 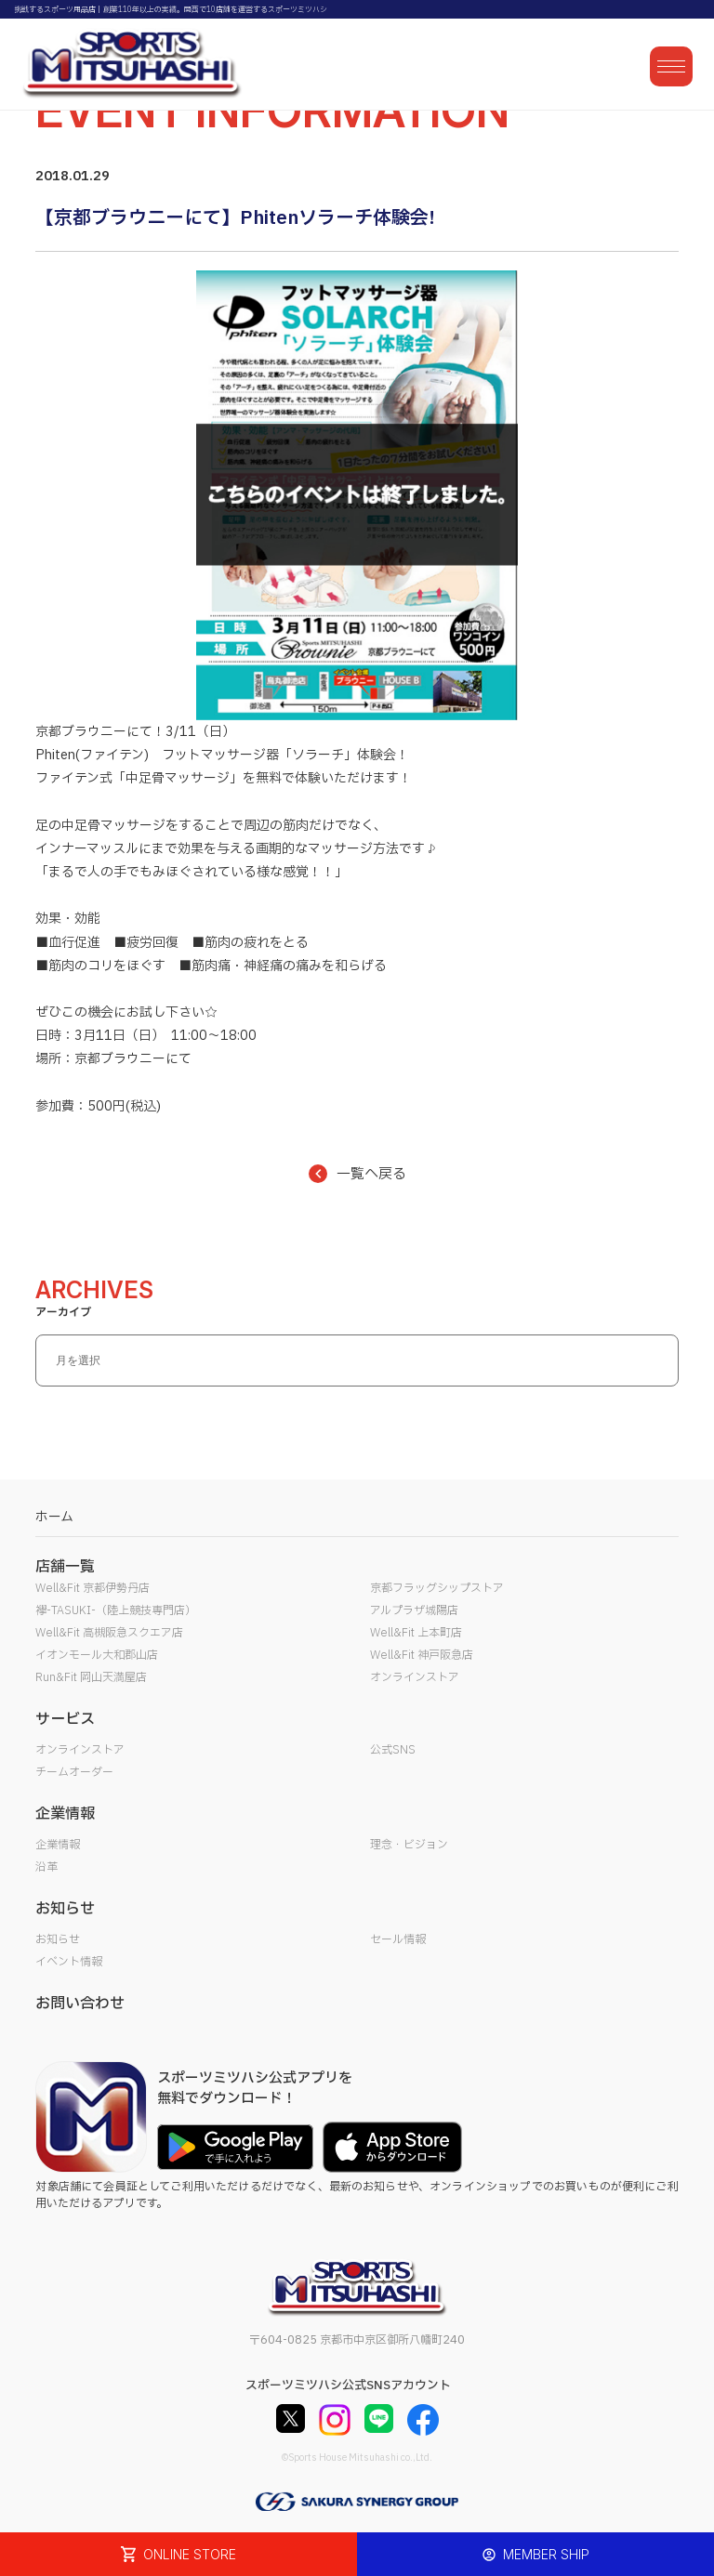 What do you see at coordinates (437, 1588) in the screenshot?
I see `京都フラッグシップストア` at bounding box center [437, 1588].